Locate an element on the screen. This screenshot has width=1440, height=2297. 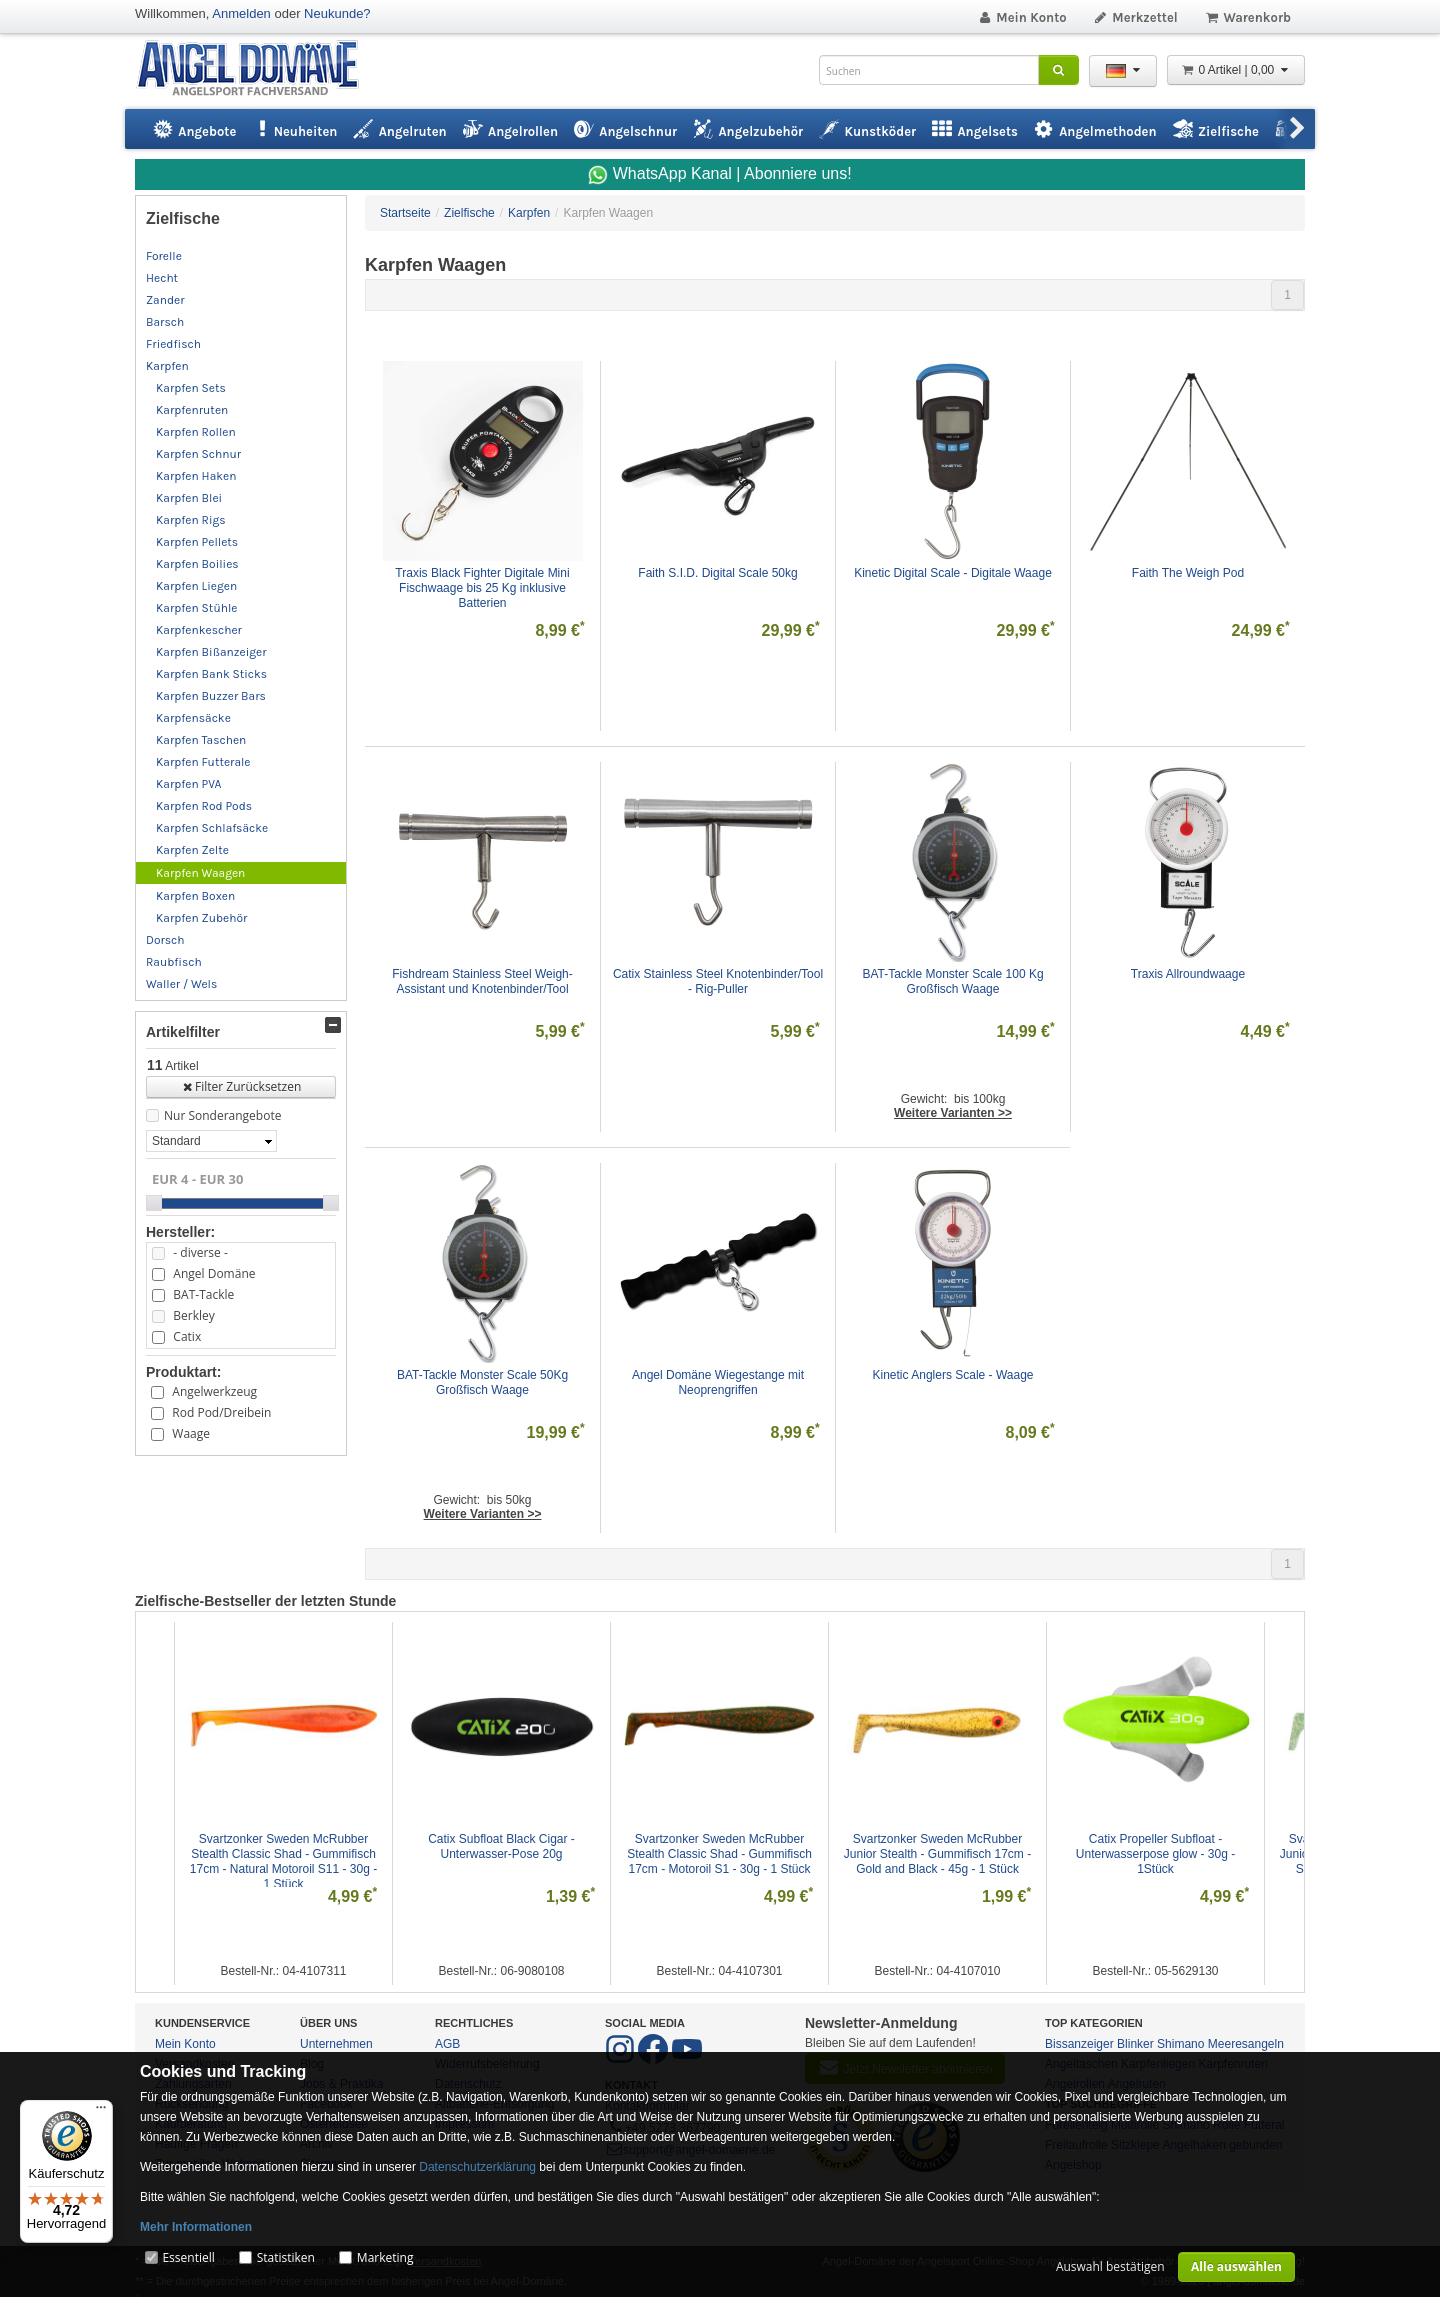
Mein Konto is located at coordinates (1022, 17).